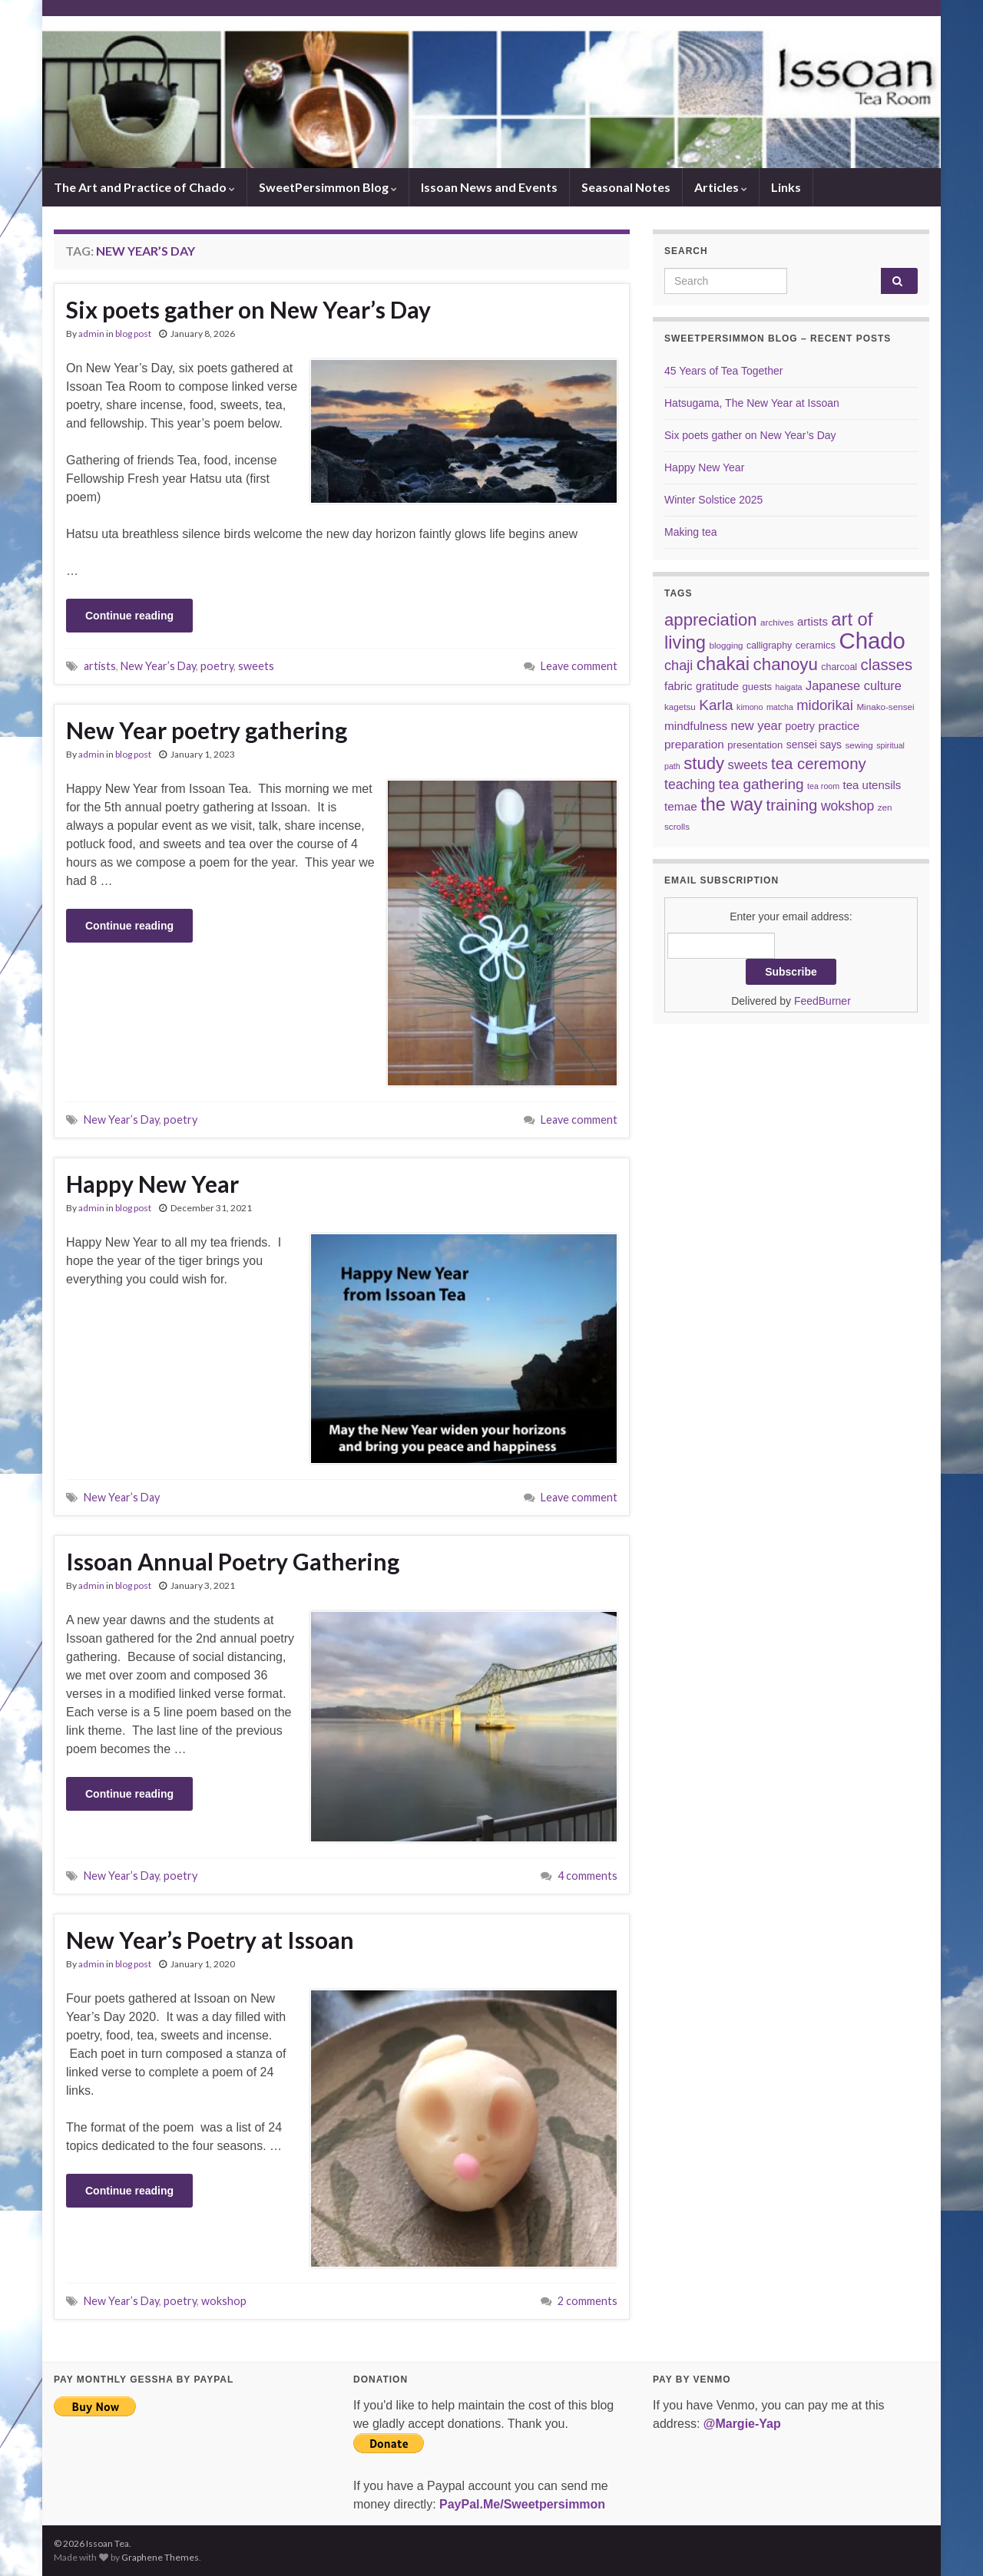  I want to click on FeedBurner, so click(822, 1001).